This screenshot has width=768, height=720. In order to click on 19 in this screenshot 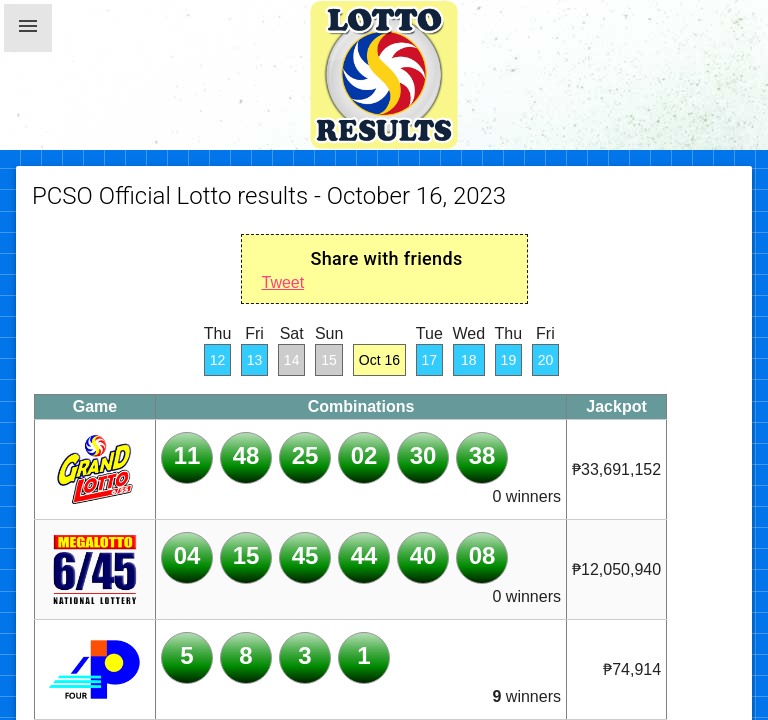, I will do `click(509, 360)`.